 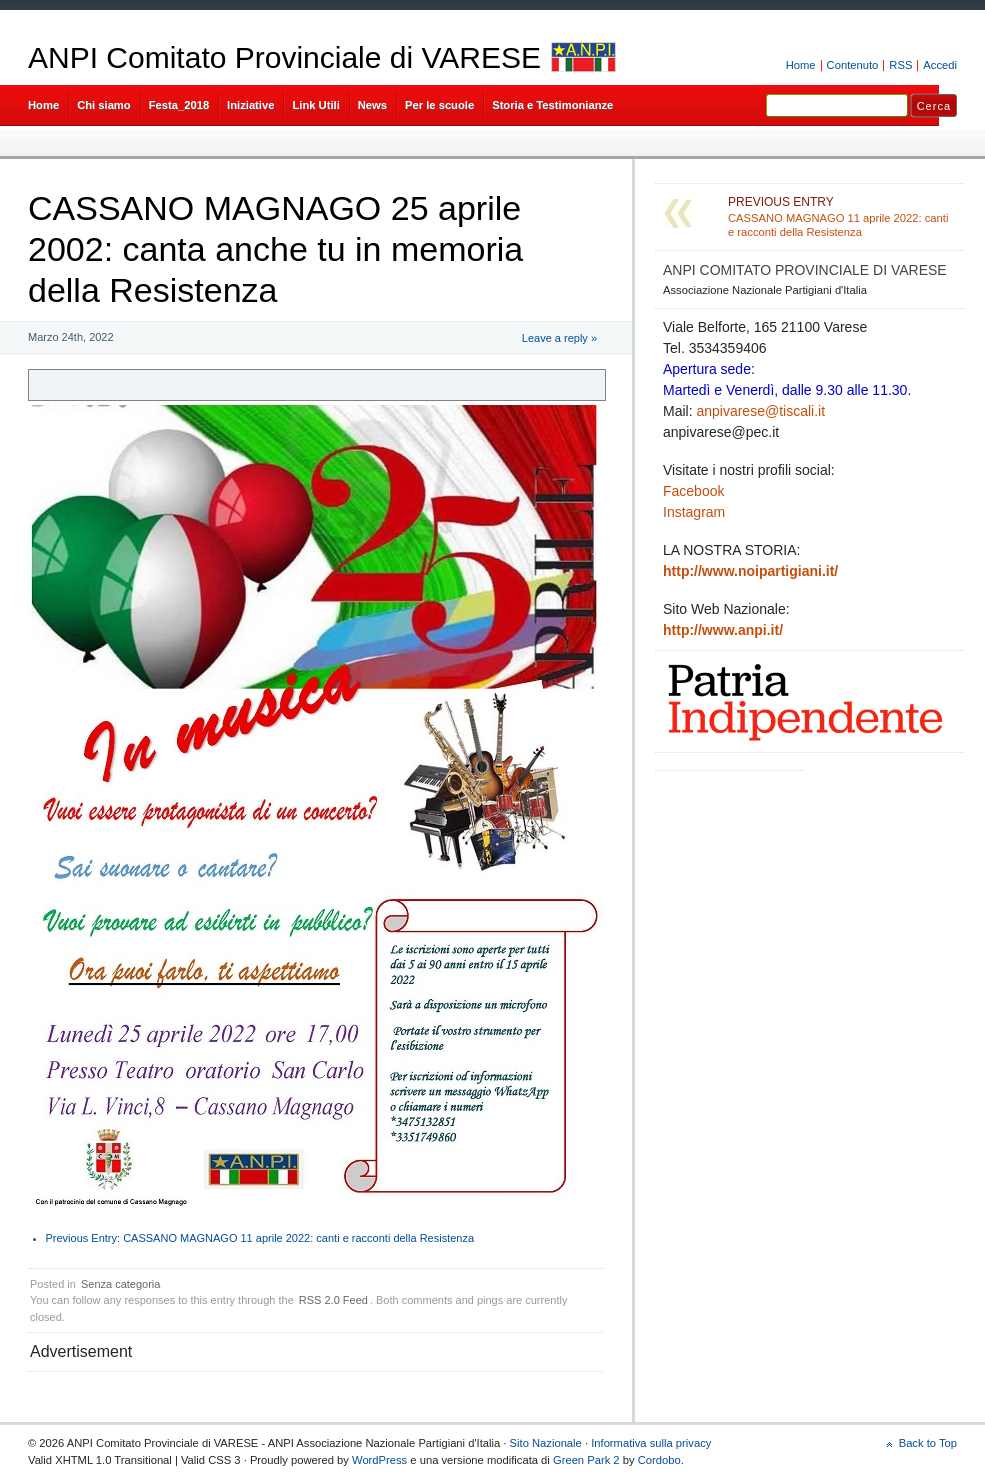 I want to click on Leave a reply », so click(x=559, y=338).